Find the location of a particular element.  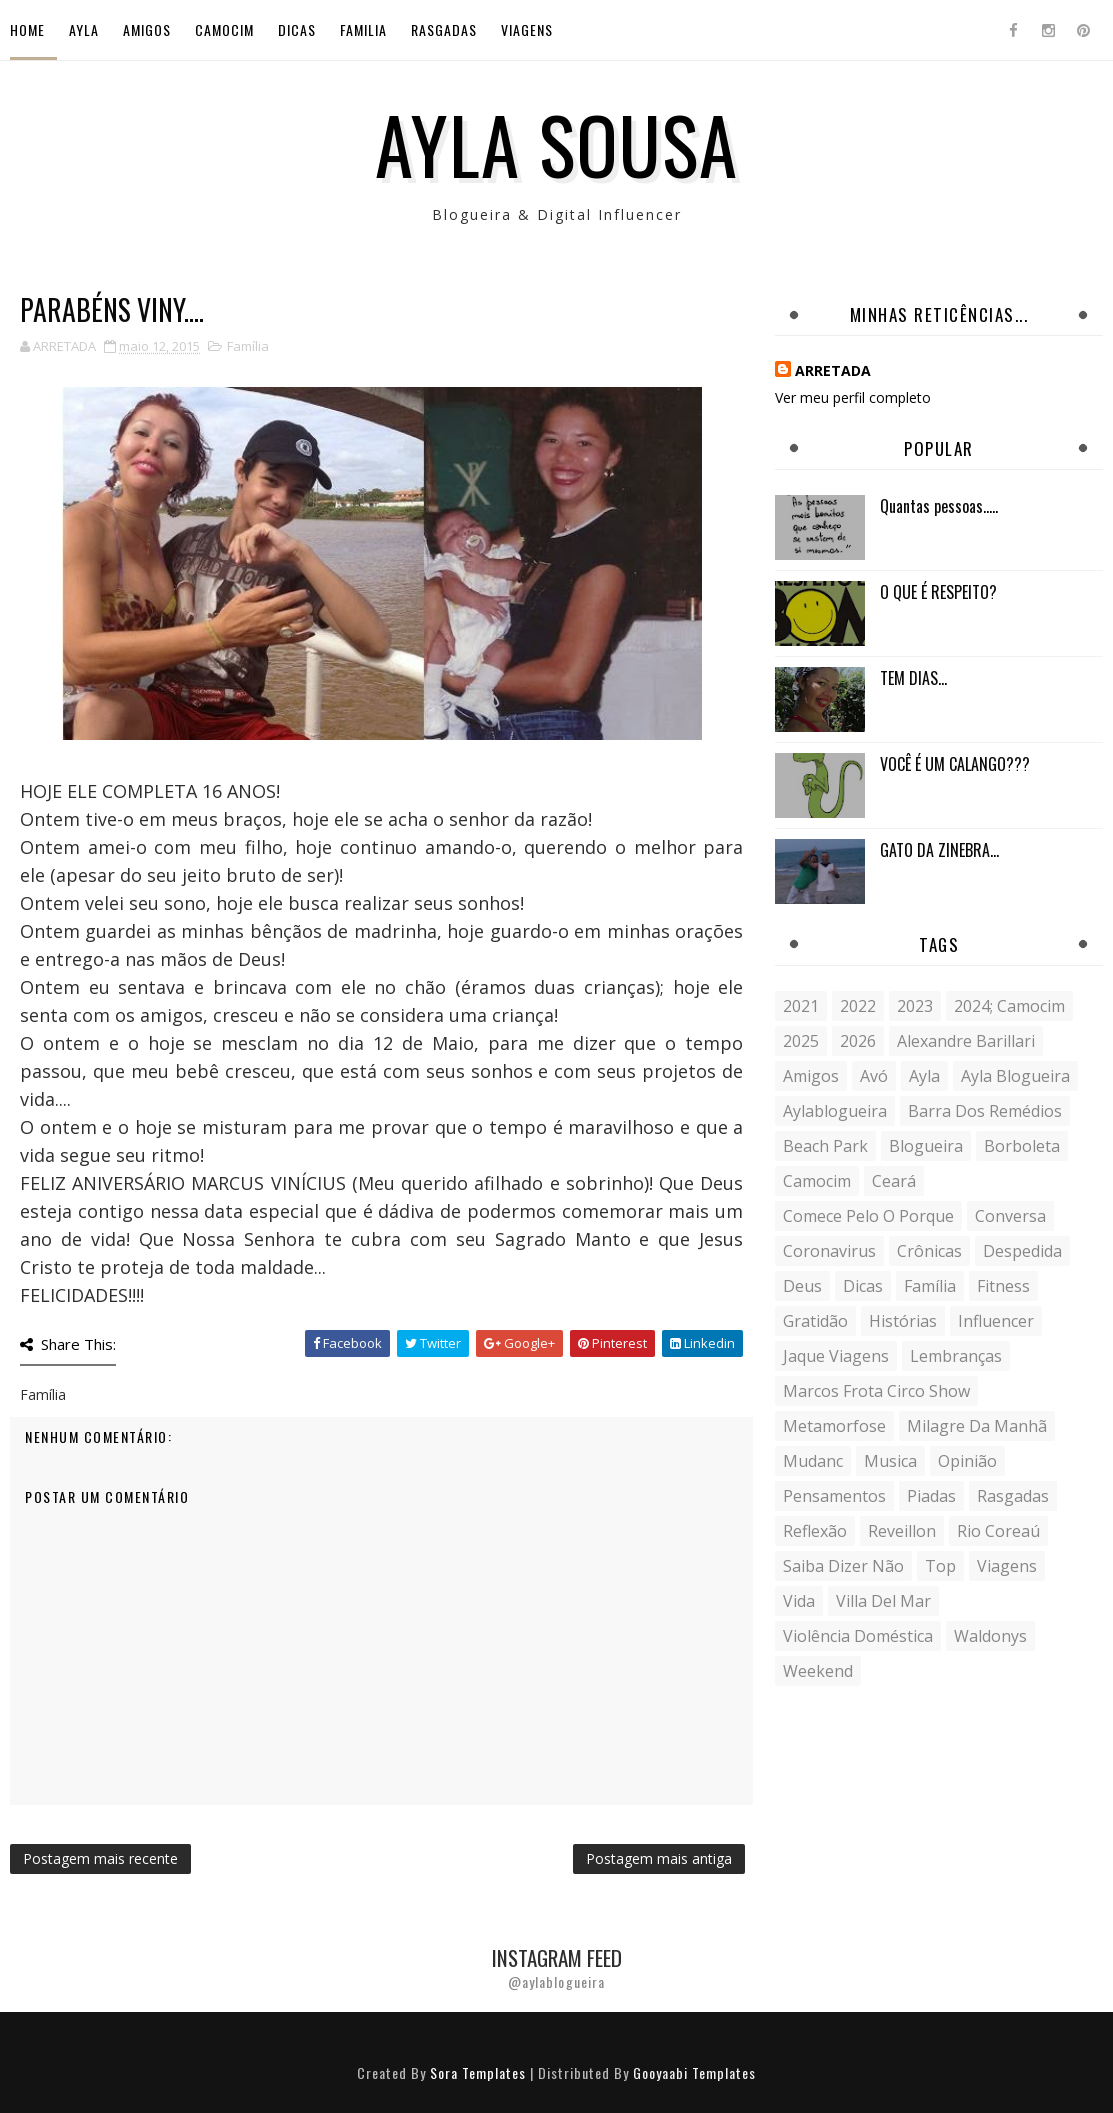

Barra dos Remédios is located at coordinates (985, 1111).